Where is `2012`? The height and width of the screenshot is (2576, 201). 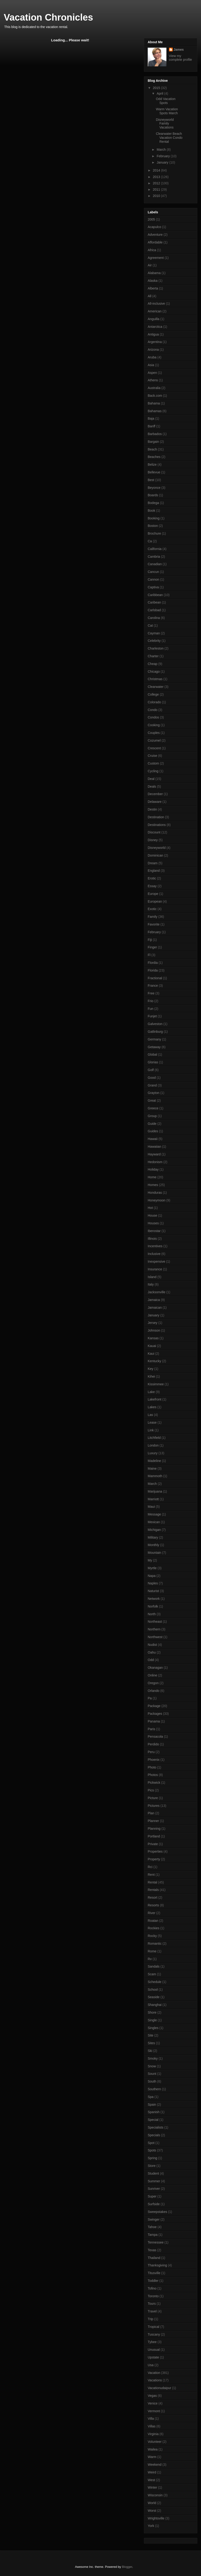
2012 is located at coordinates (157, 183).